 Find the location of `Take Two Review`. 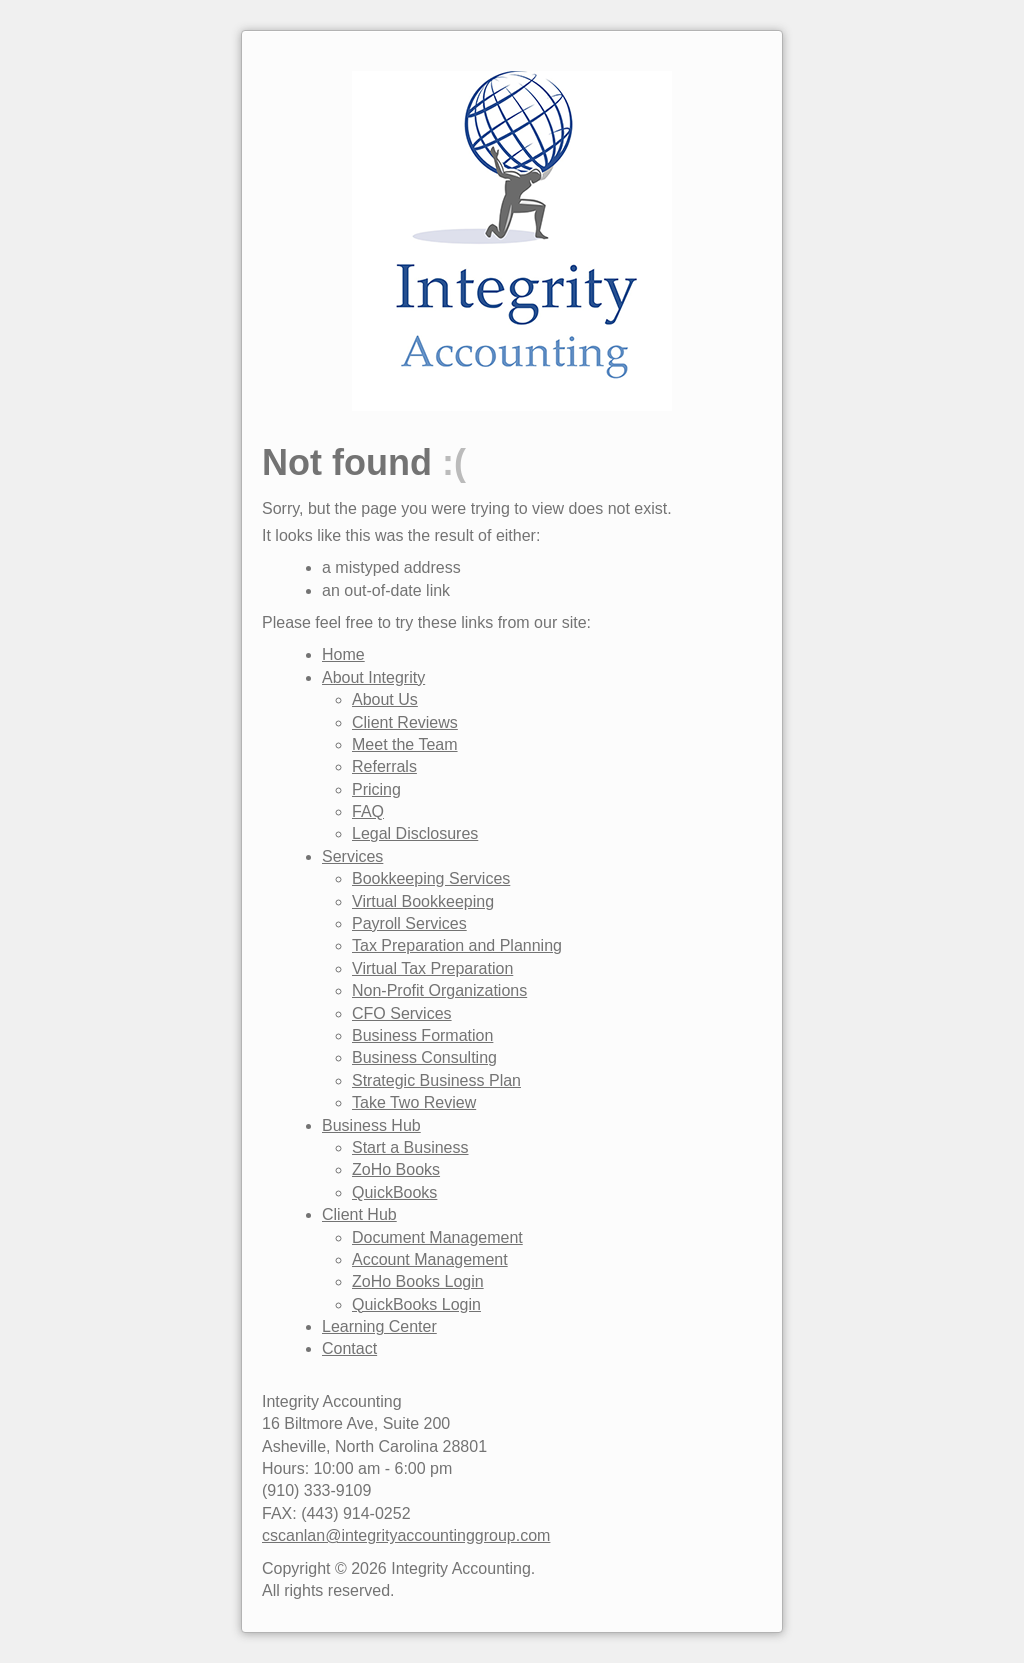

Take Two Review is located at coordinates (414, 1102).